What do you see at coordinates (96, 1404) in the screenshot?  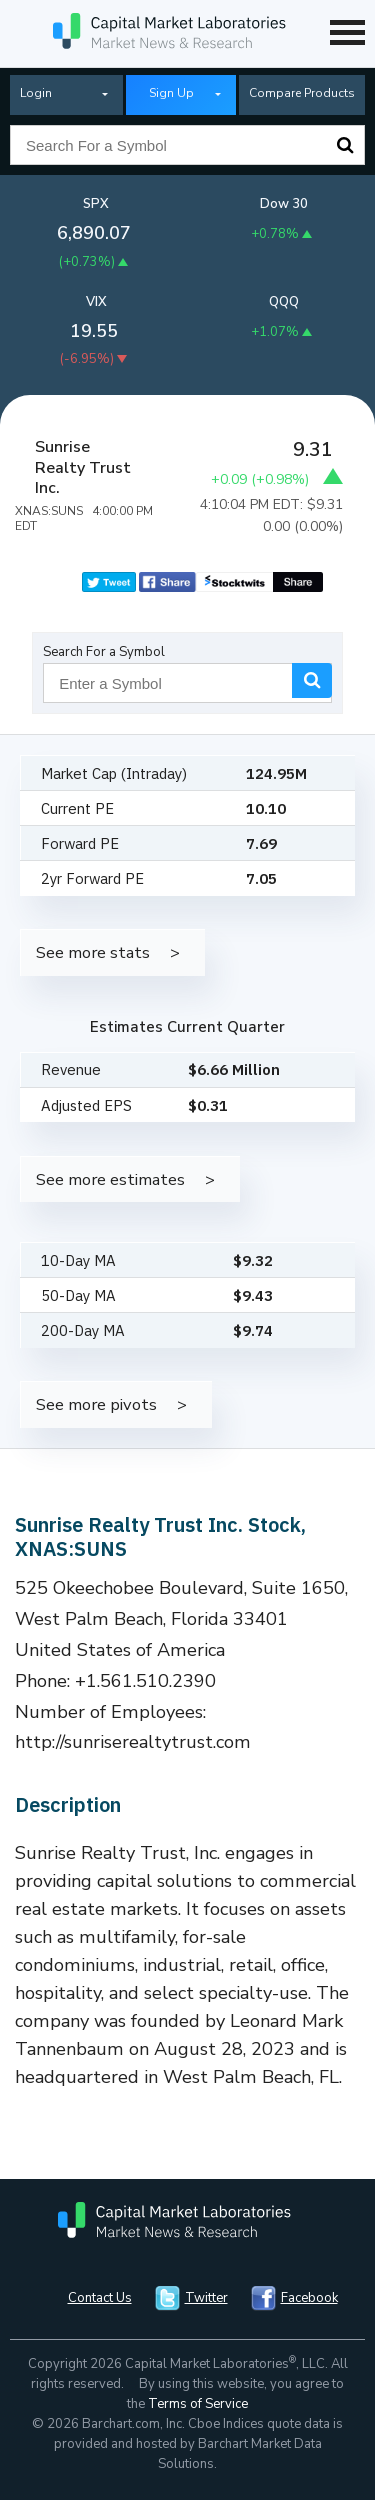 I see `See more pivots` at bounding box center [96, 1404].